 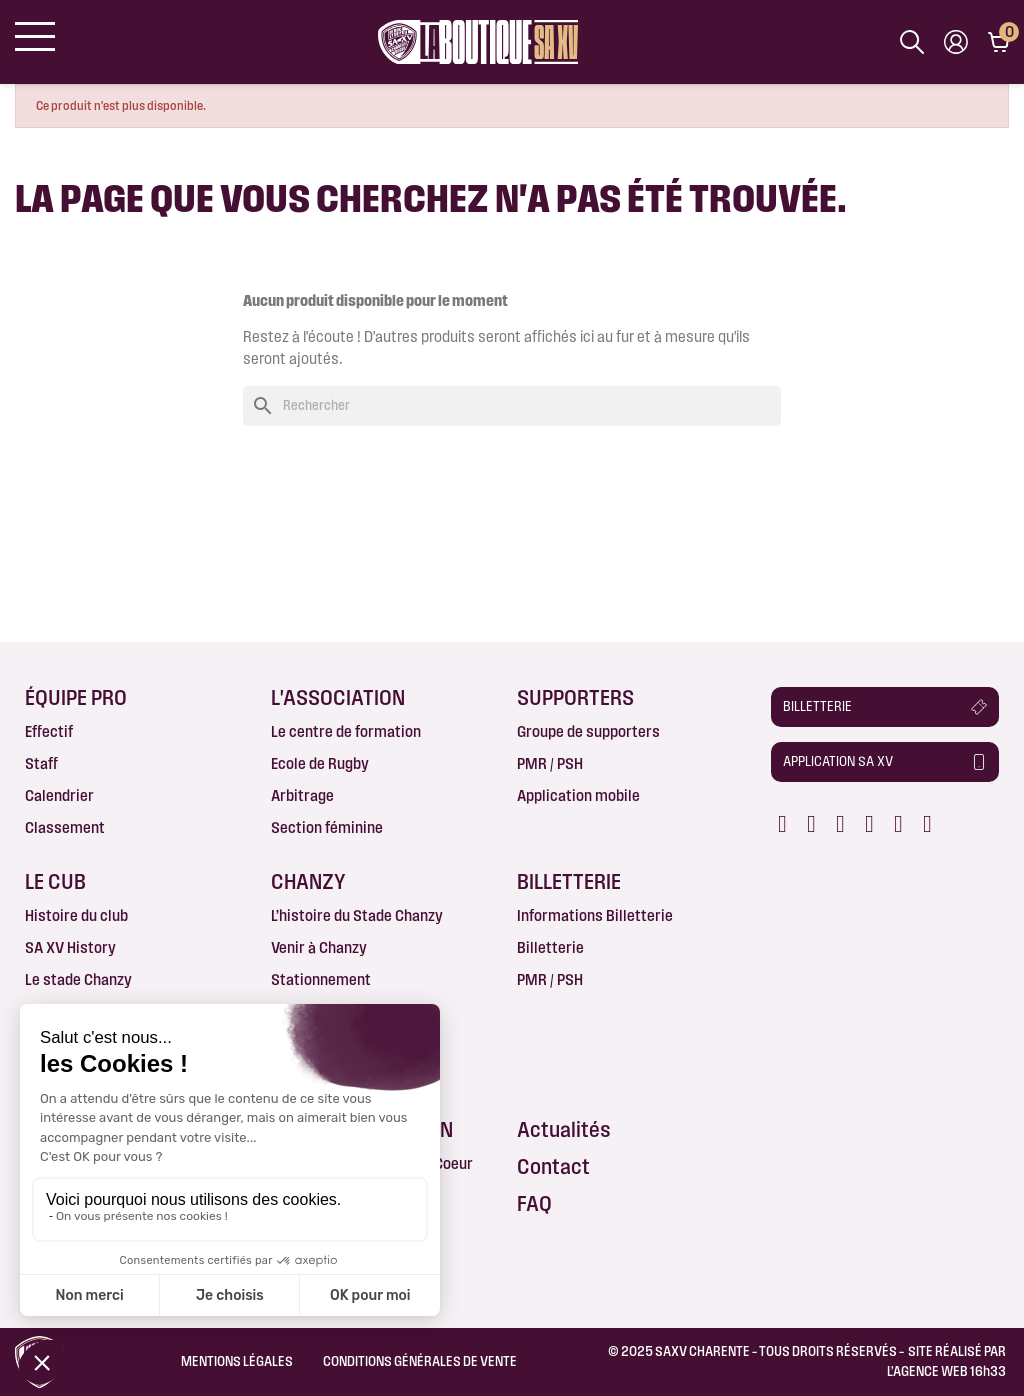 I want to click on Conditions Générales de Vente, so click(x=420, y=1361).